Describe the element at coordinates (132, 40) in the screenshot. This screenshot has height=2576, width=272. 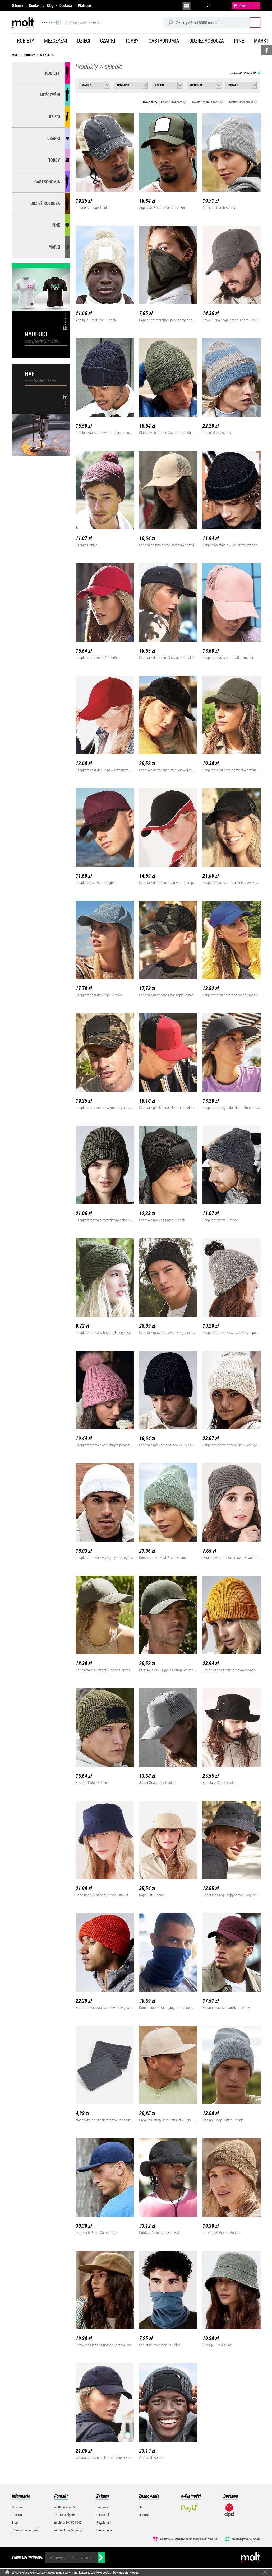
I see `Torby` at that location.